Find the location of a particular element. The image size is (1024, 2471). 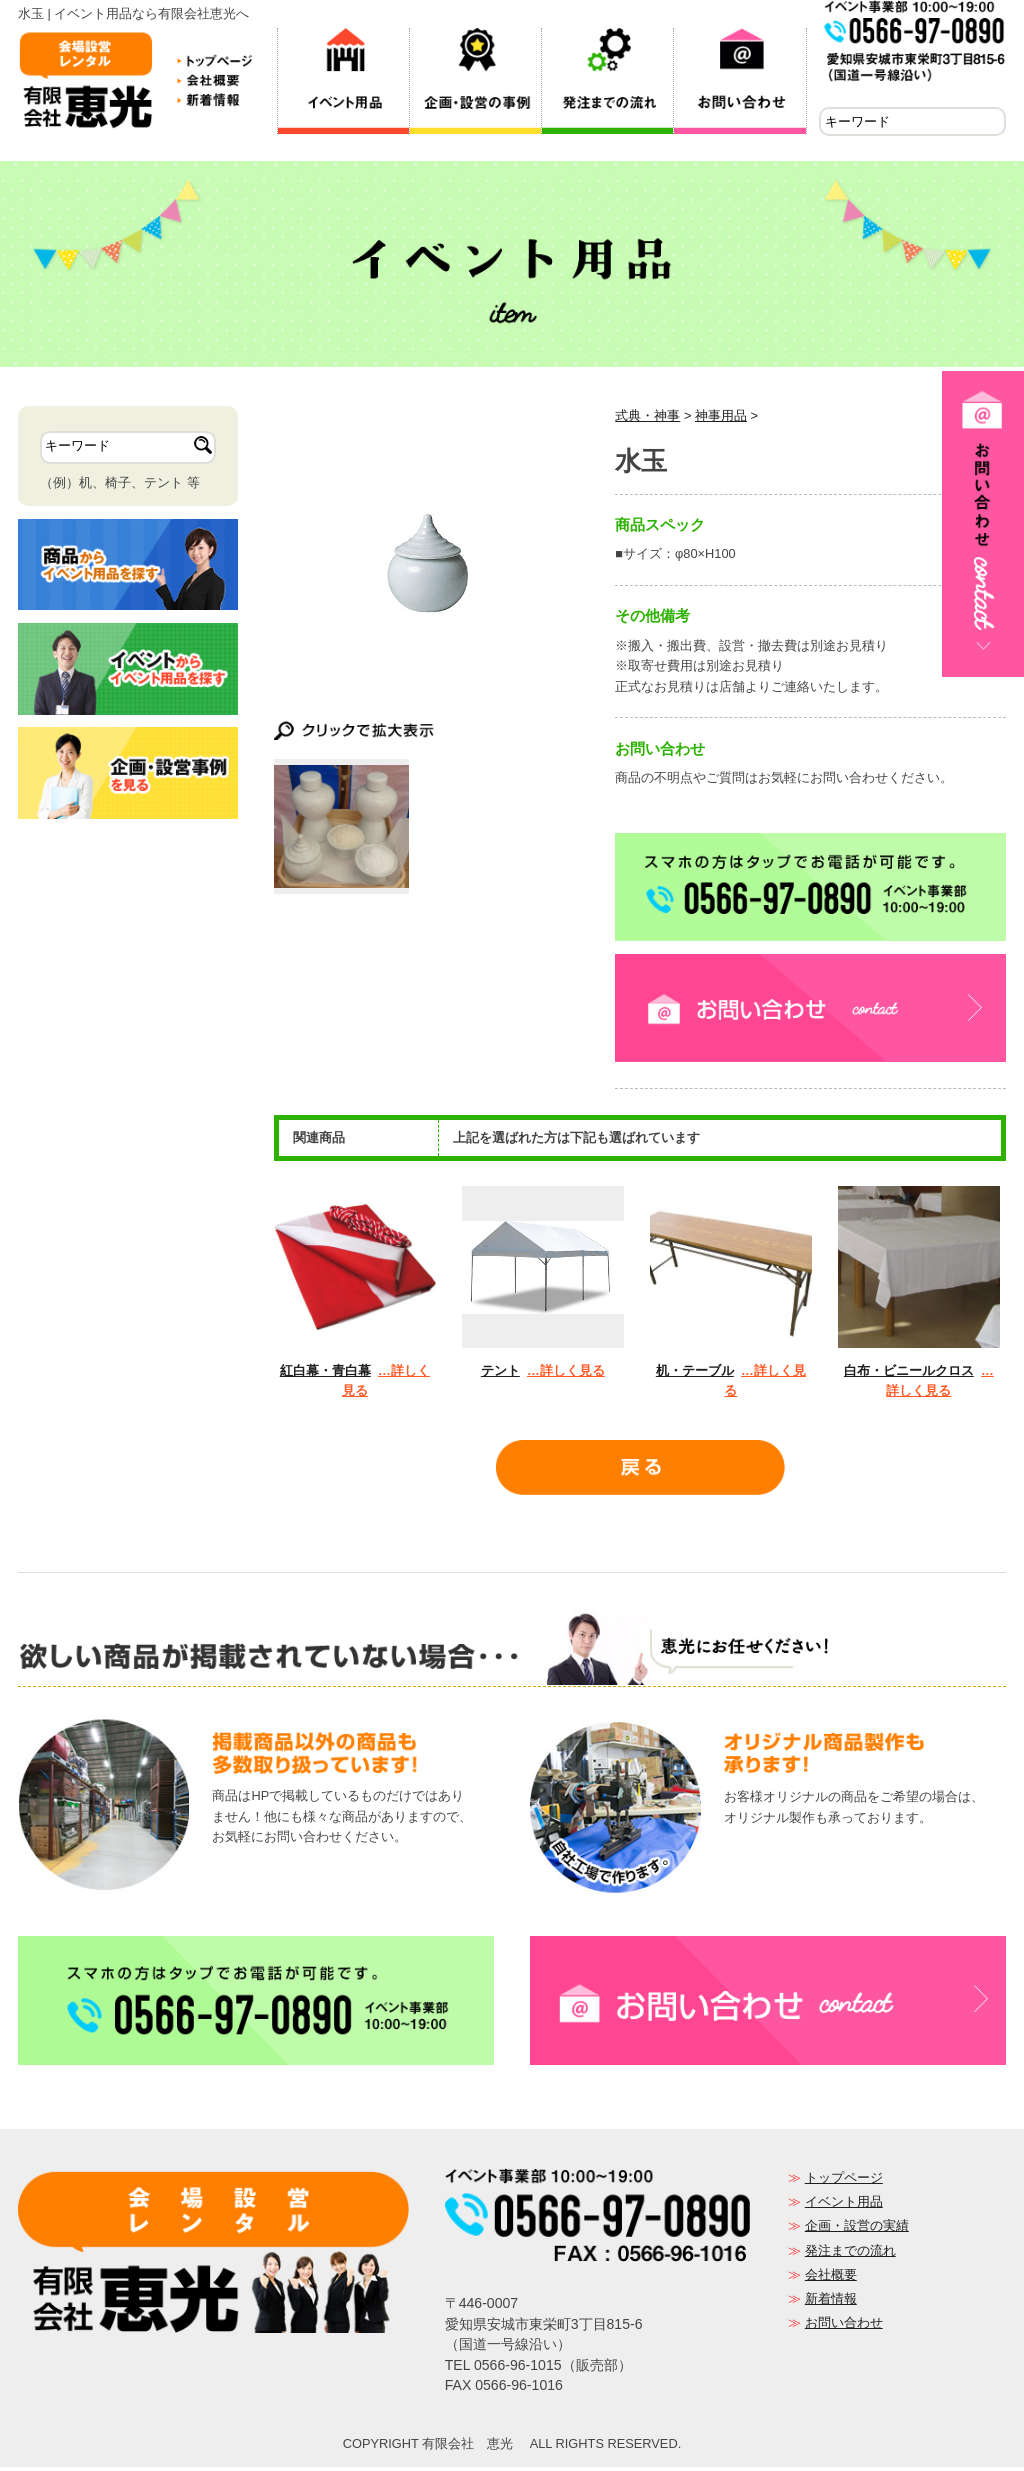

机・テーブル is located at coordinates (695, 1374).